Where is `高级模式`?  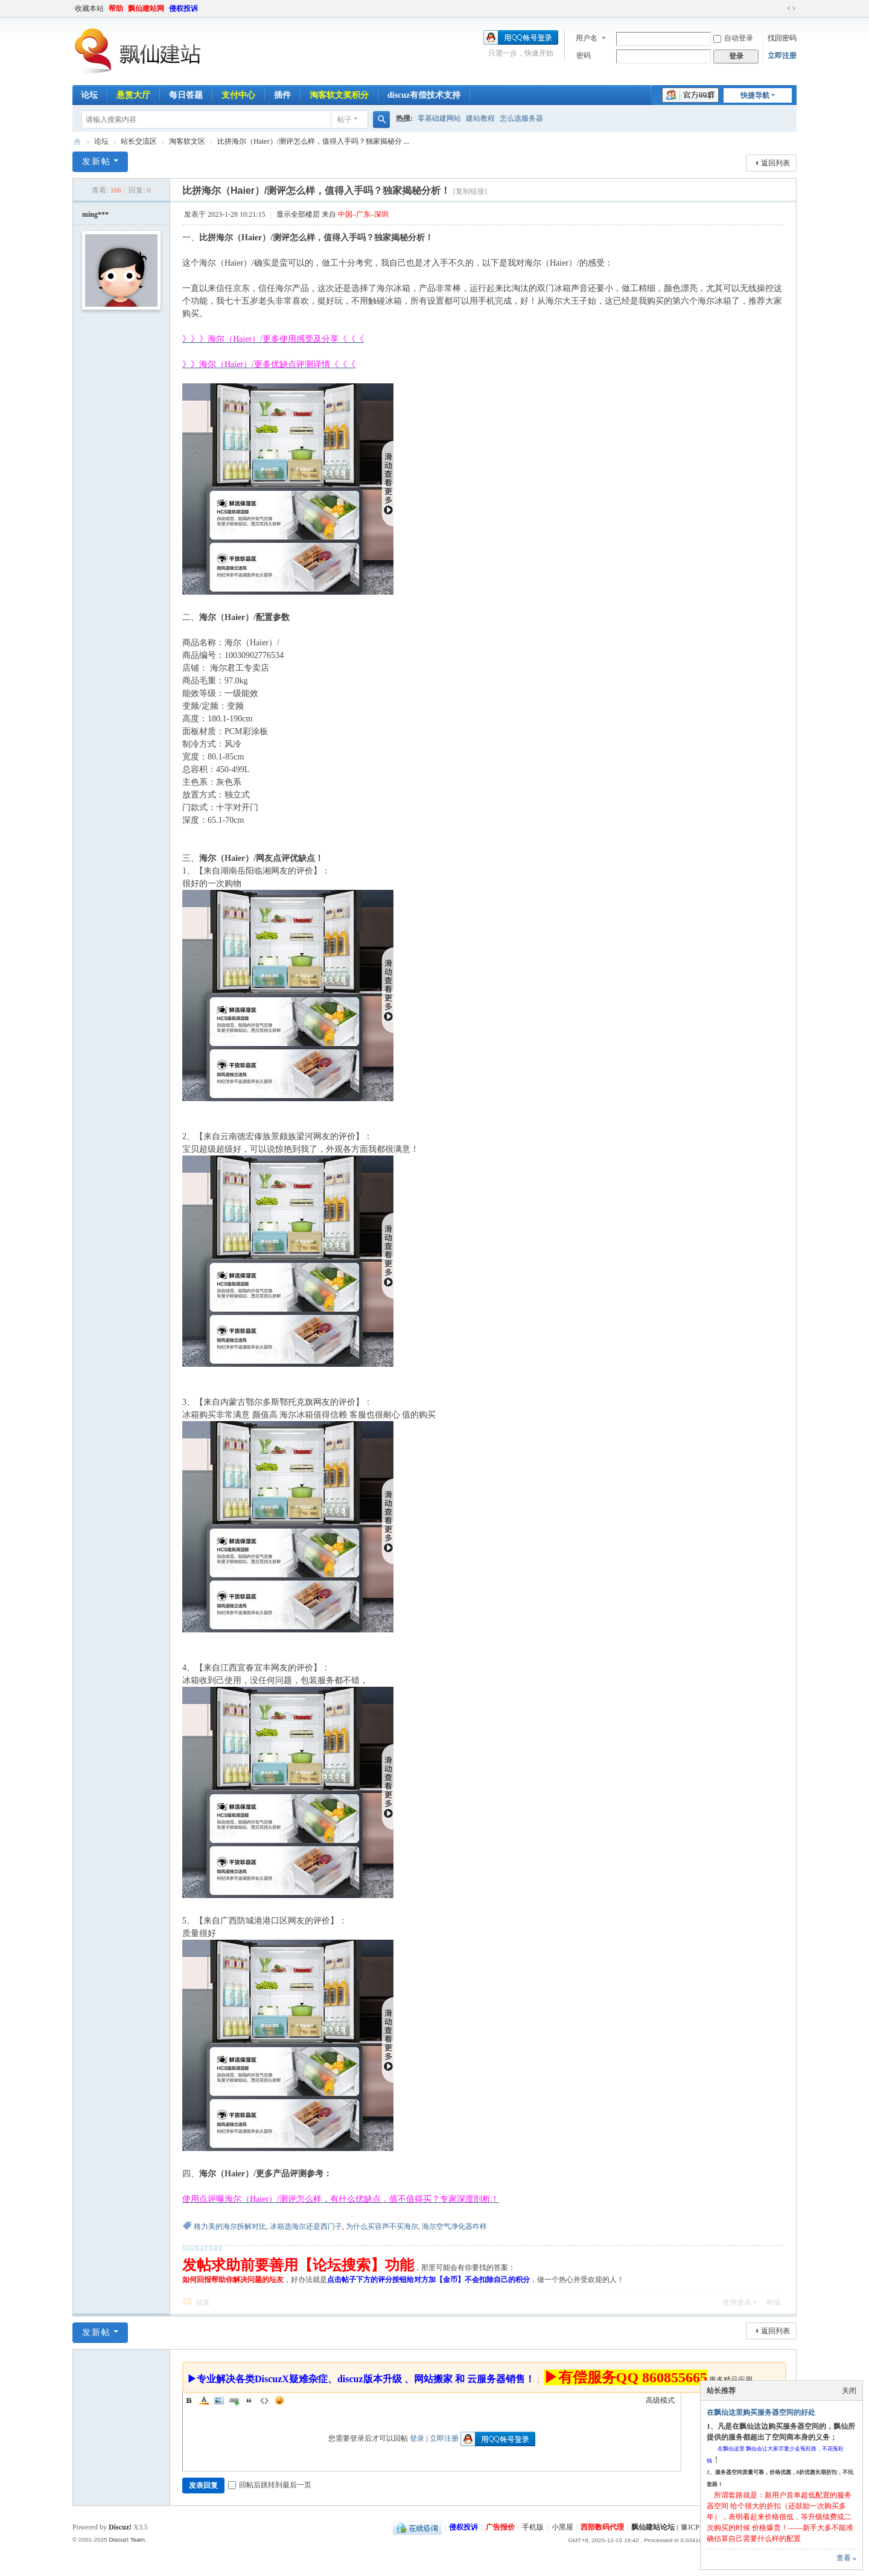
高级模式 is located at coordinates (660, 2400).